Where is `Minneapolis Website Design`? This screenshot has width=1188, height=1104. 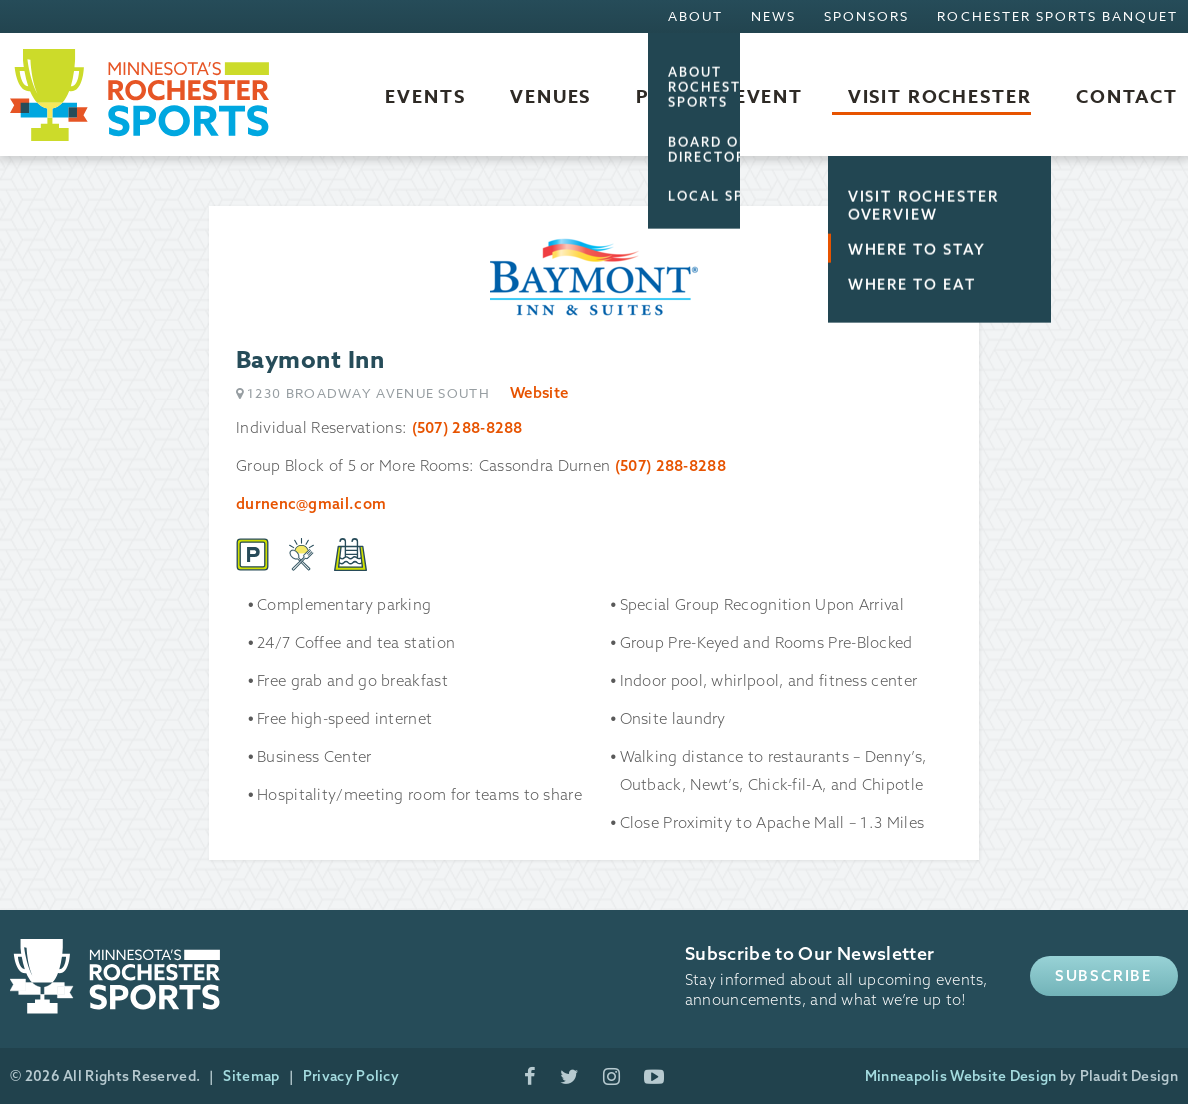
Minneapolis Website Design is located at coordinates (961, 1076).